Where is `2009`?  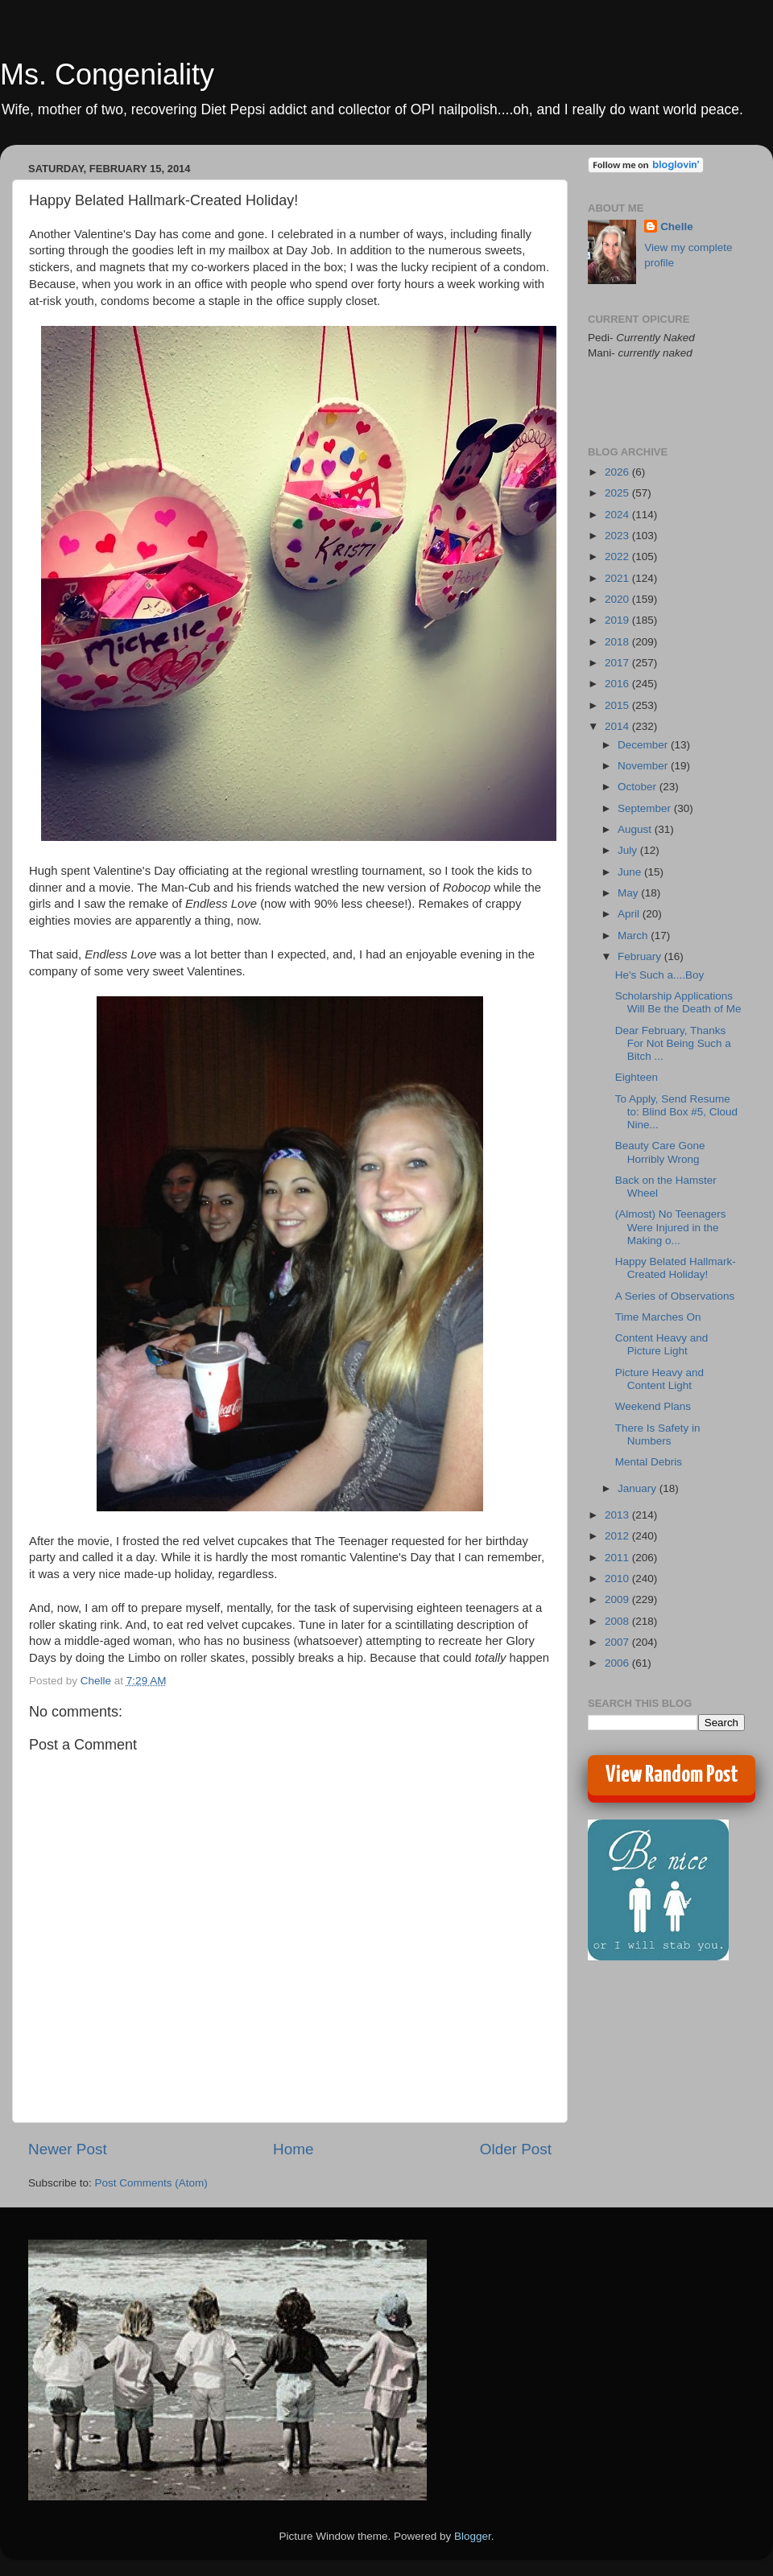 2009 is located at coordinates (618, 1599).